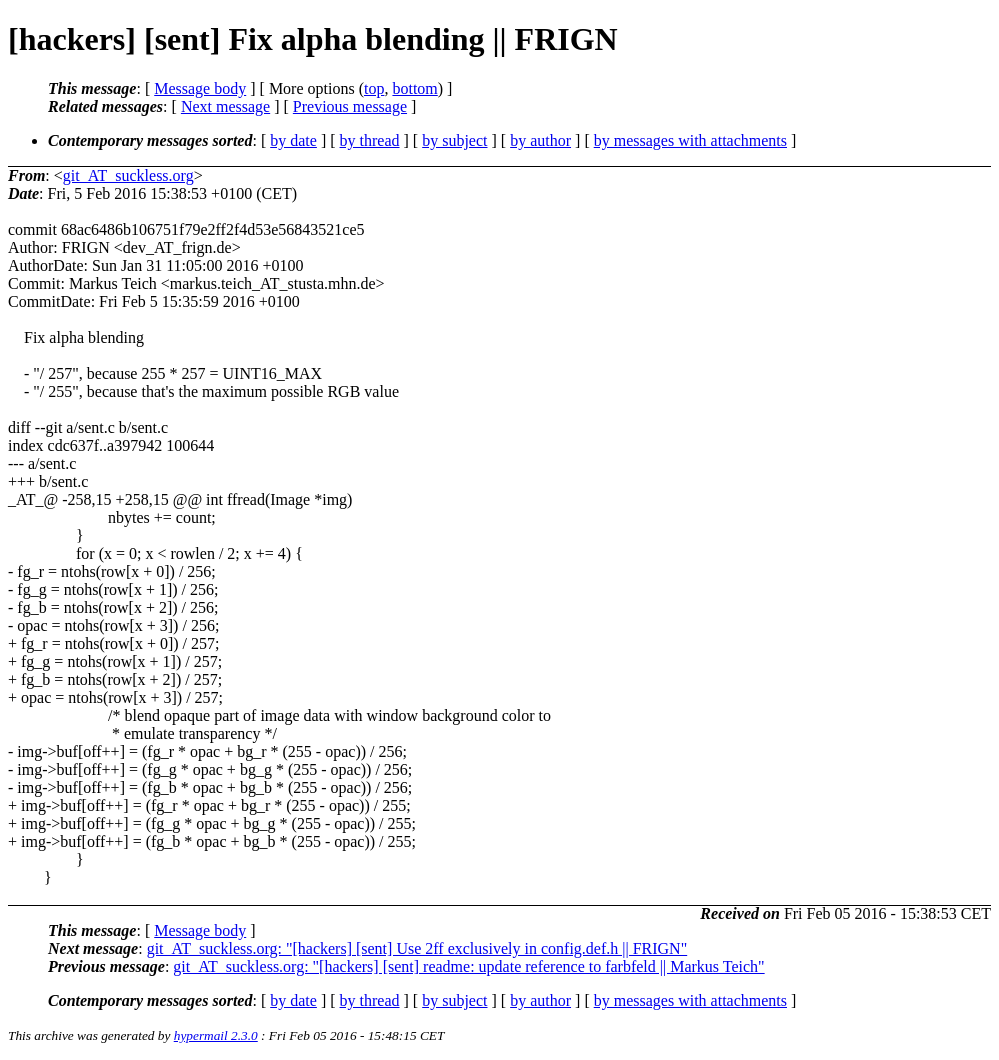 This screenshot has height=1060, width=999. What do you see at coordinates (350, 106) in the screenshot?
I see `Previous message` at bounding box center [350, 106].